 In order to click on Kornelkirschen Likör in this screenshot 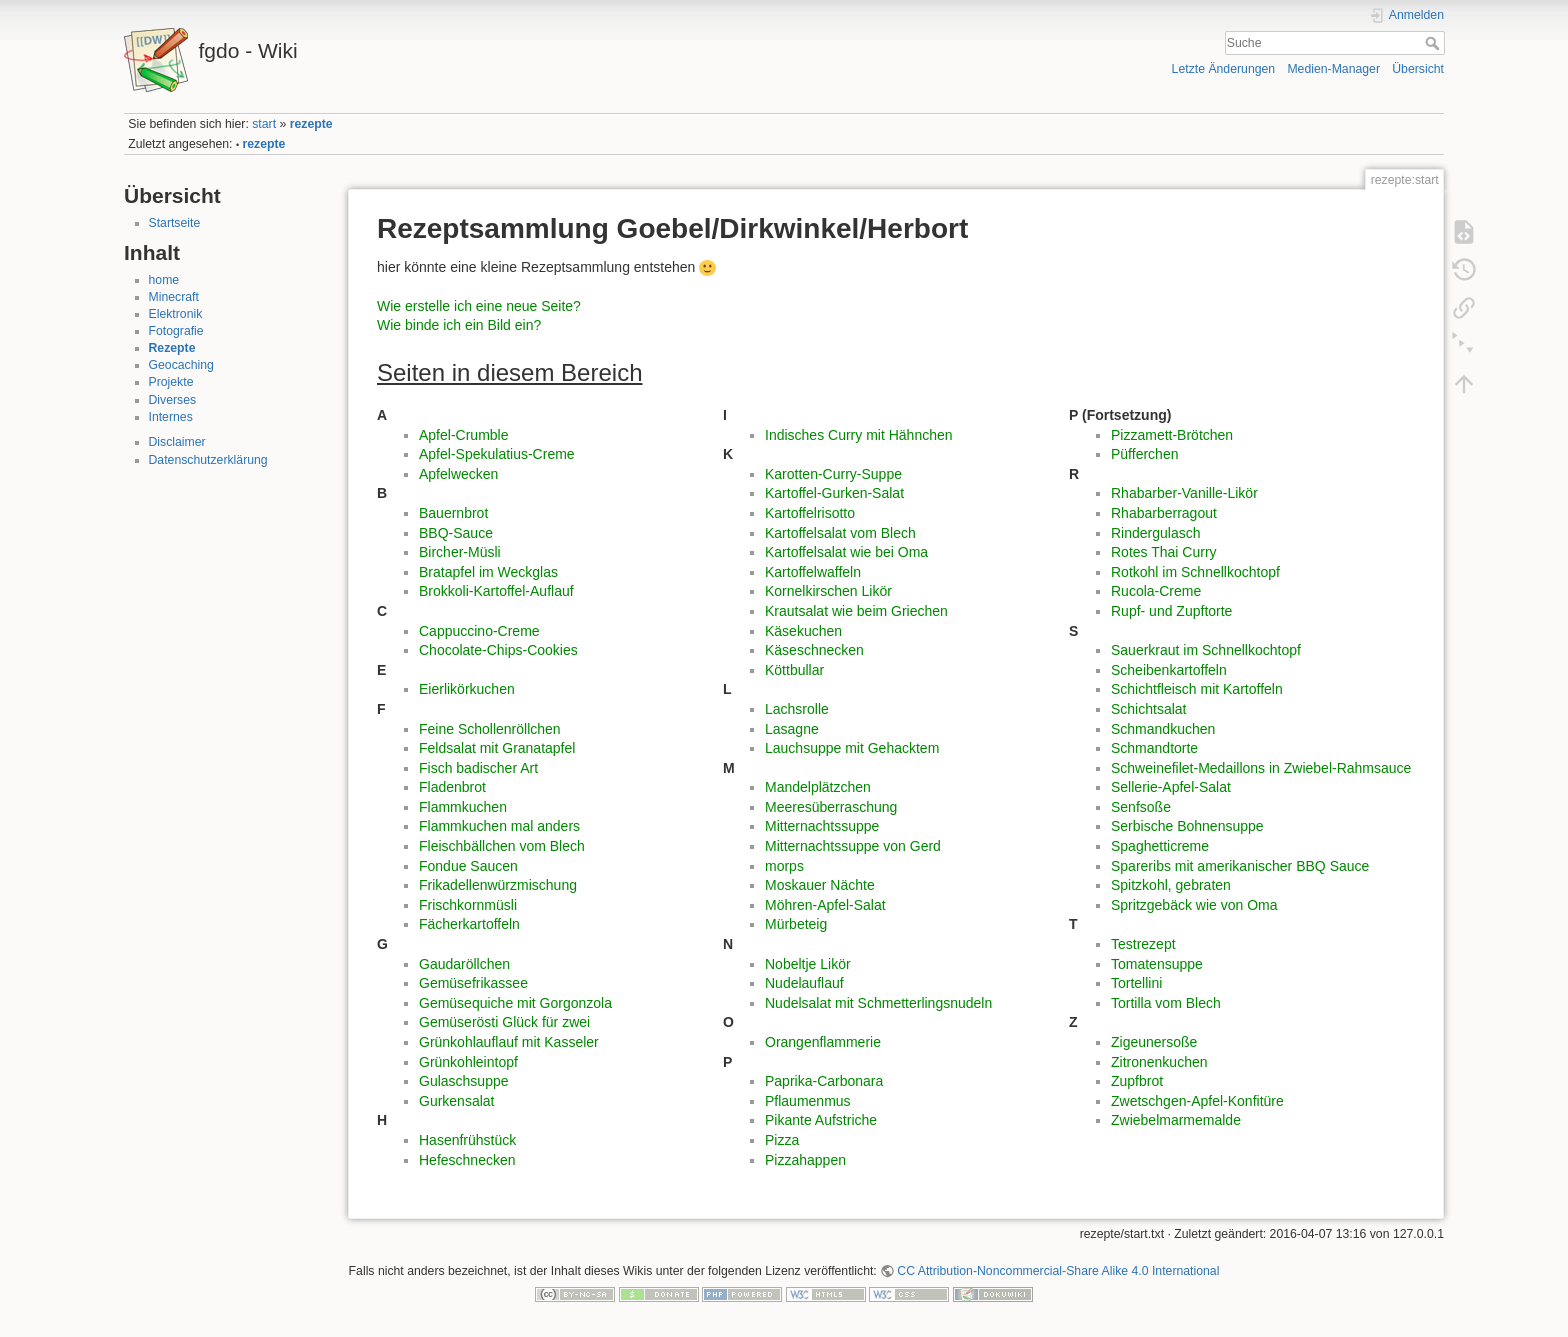, I will do `click(828, 591)`.